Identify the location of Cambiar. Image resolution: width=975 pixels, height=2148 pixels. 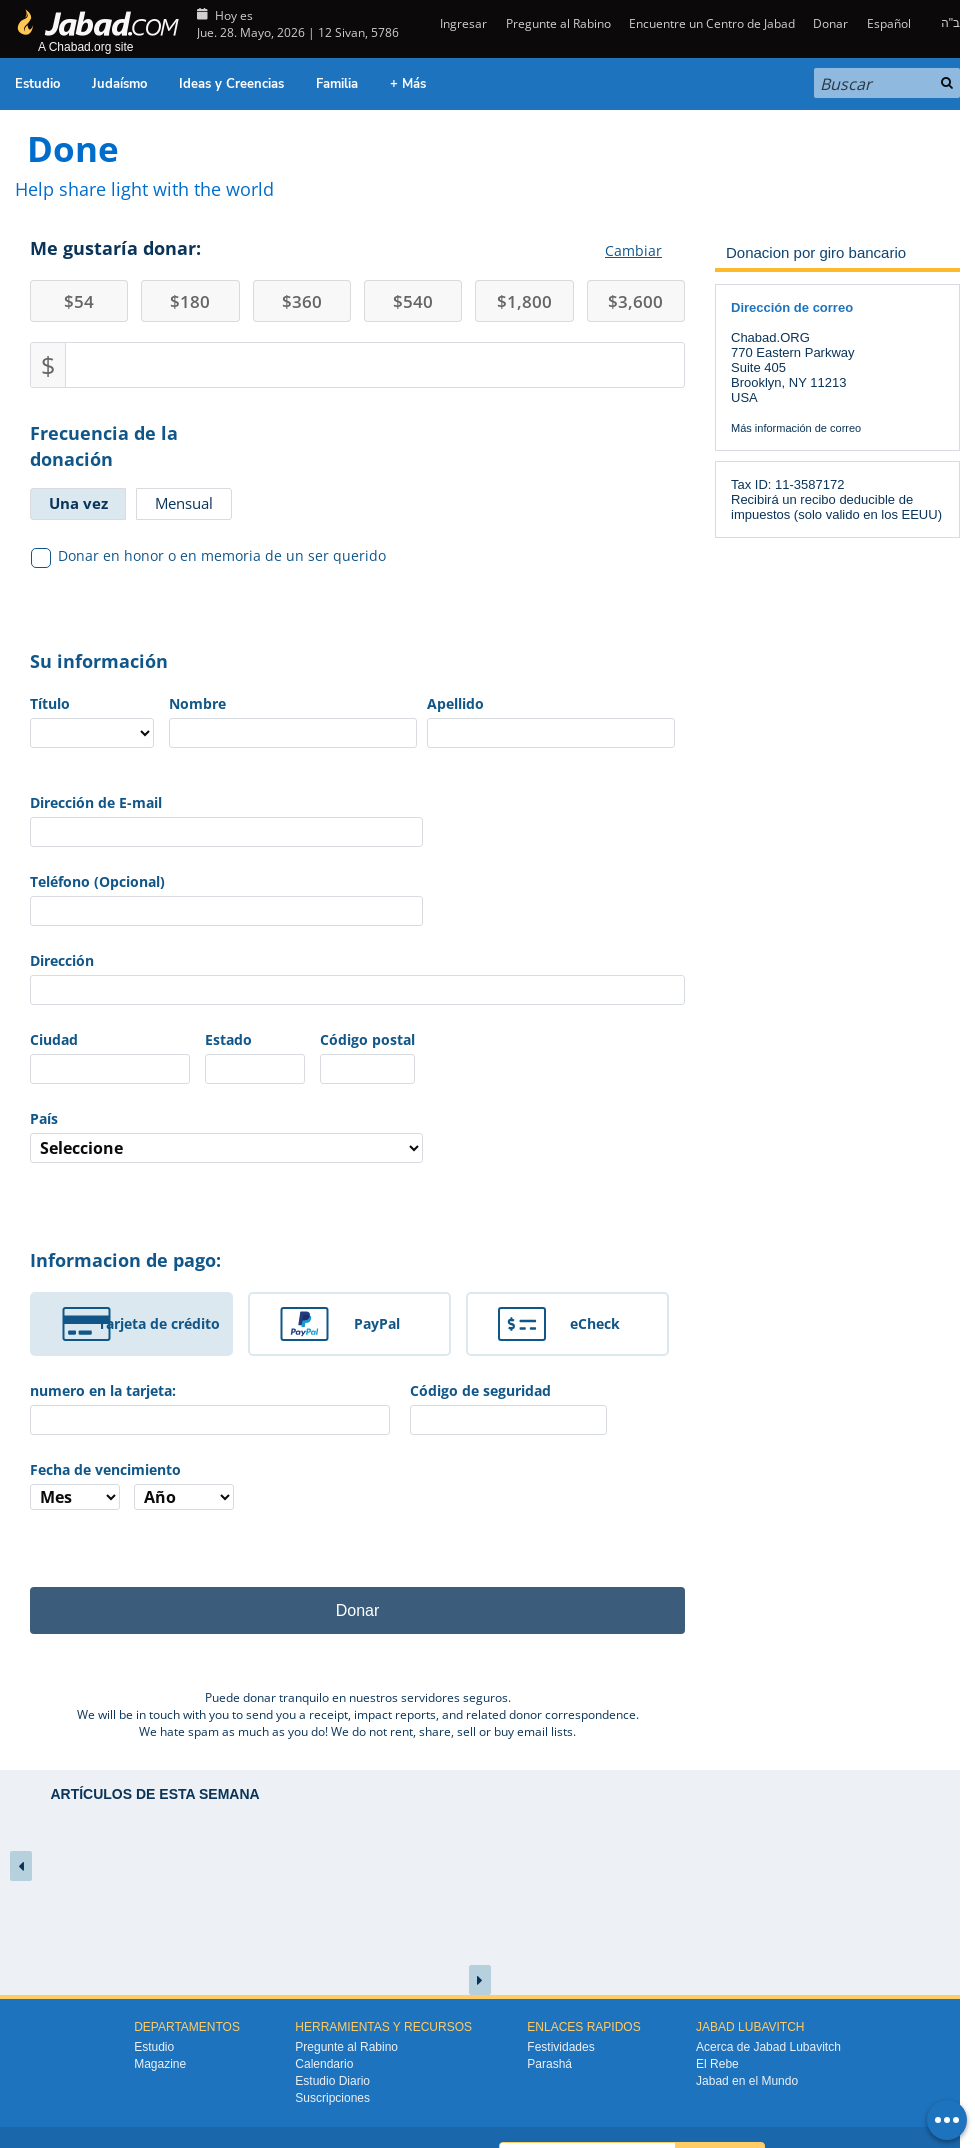
(633, 250).